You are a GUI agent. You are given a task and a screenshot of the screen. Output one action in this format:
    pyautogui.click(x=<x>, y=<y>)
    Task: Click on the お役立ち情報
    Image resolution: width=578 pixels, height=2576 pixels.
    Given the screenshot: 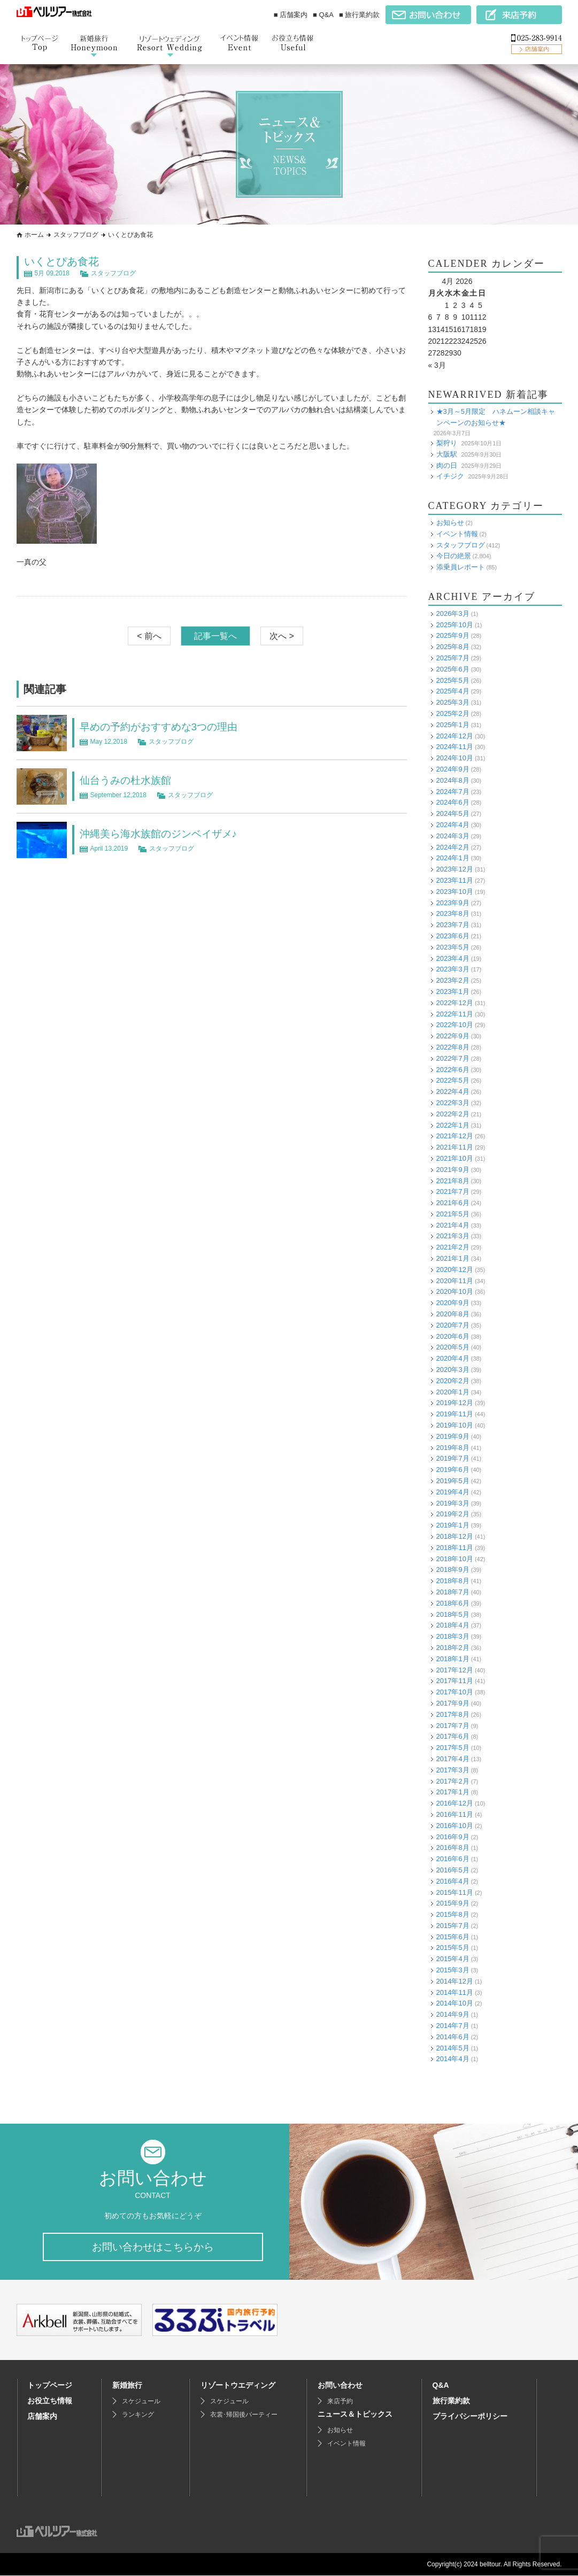 What is the action you would take?
    pyautogui.click(x=49, y=2401)
    